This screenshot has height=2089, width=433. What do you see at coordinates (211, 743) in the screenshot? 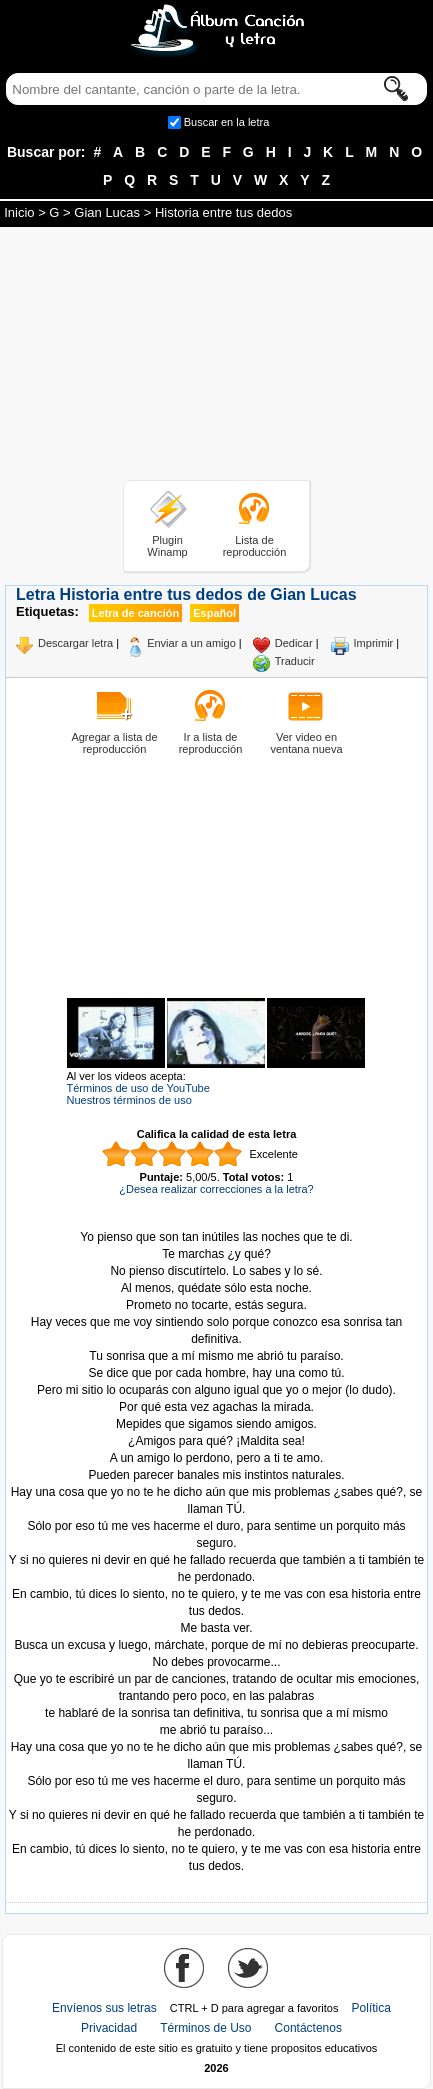
I see `Ir a lista de reproducción` at bounding box center [211, 743].